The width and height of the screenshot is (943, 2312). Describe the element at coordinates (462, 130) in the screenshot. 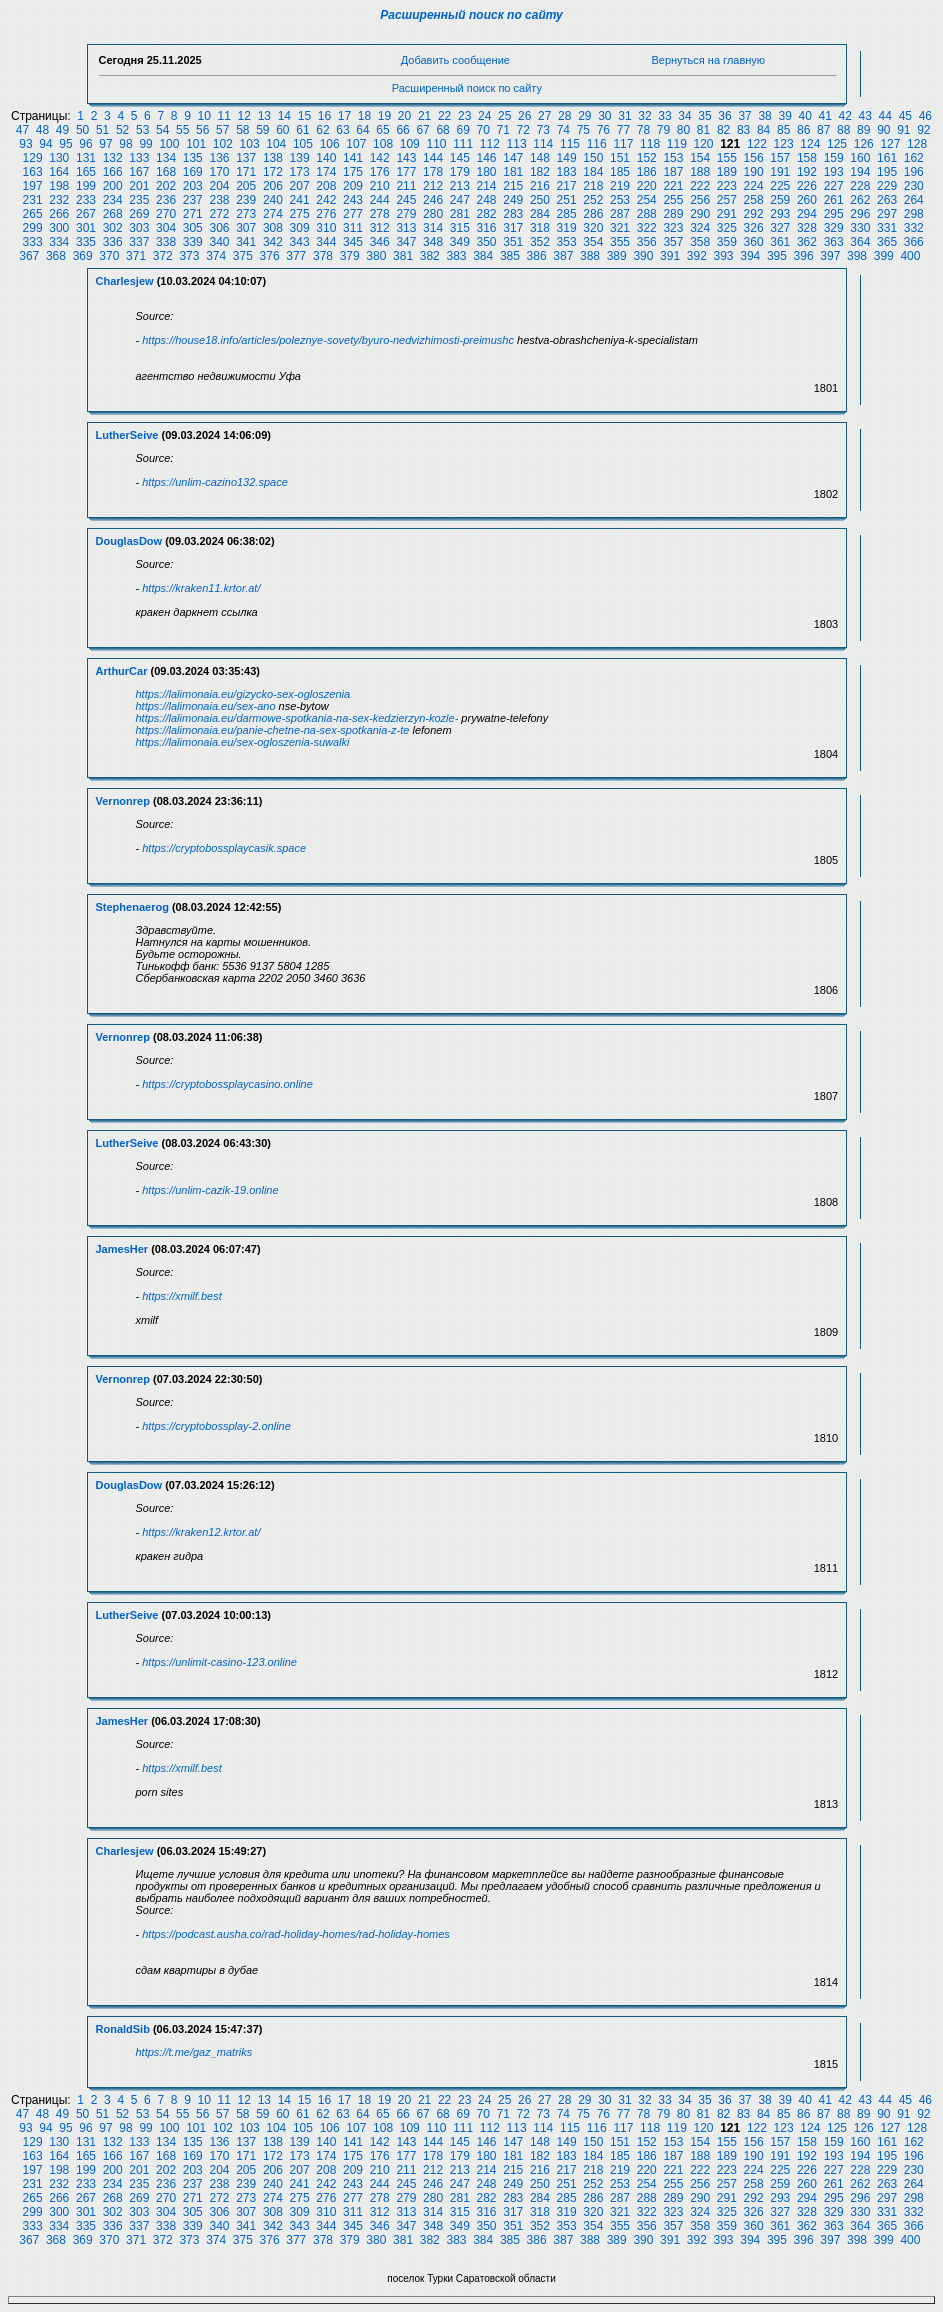

I see `69` at that location.